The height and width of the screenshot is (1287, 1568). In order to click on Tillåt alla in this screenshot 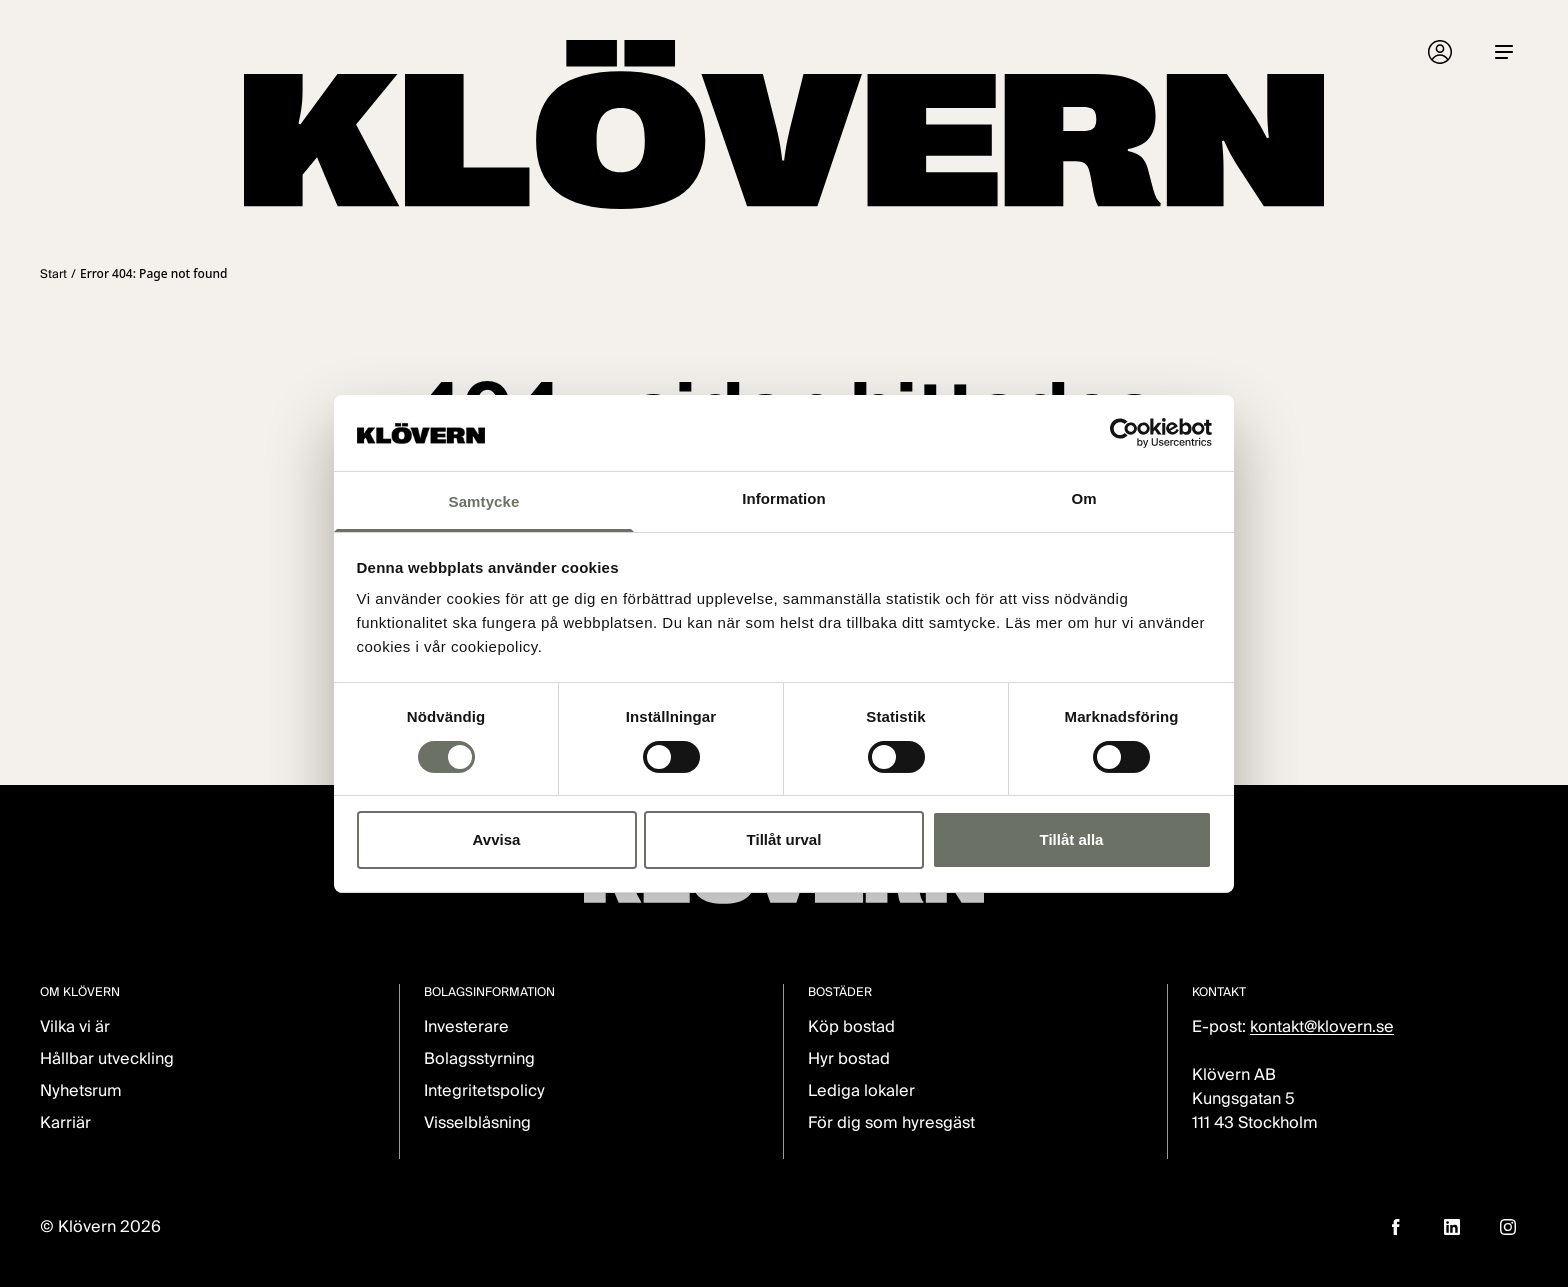, I will do `click(1072, 839)`.